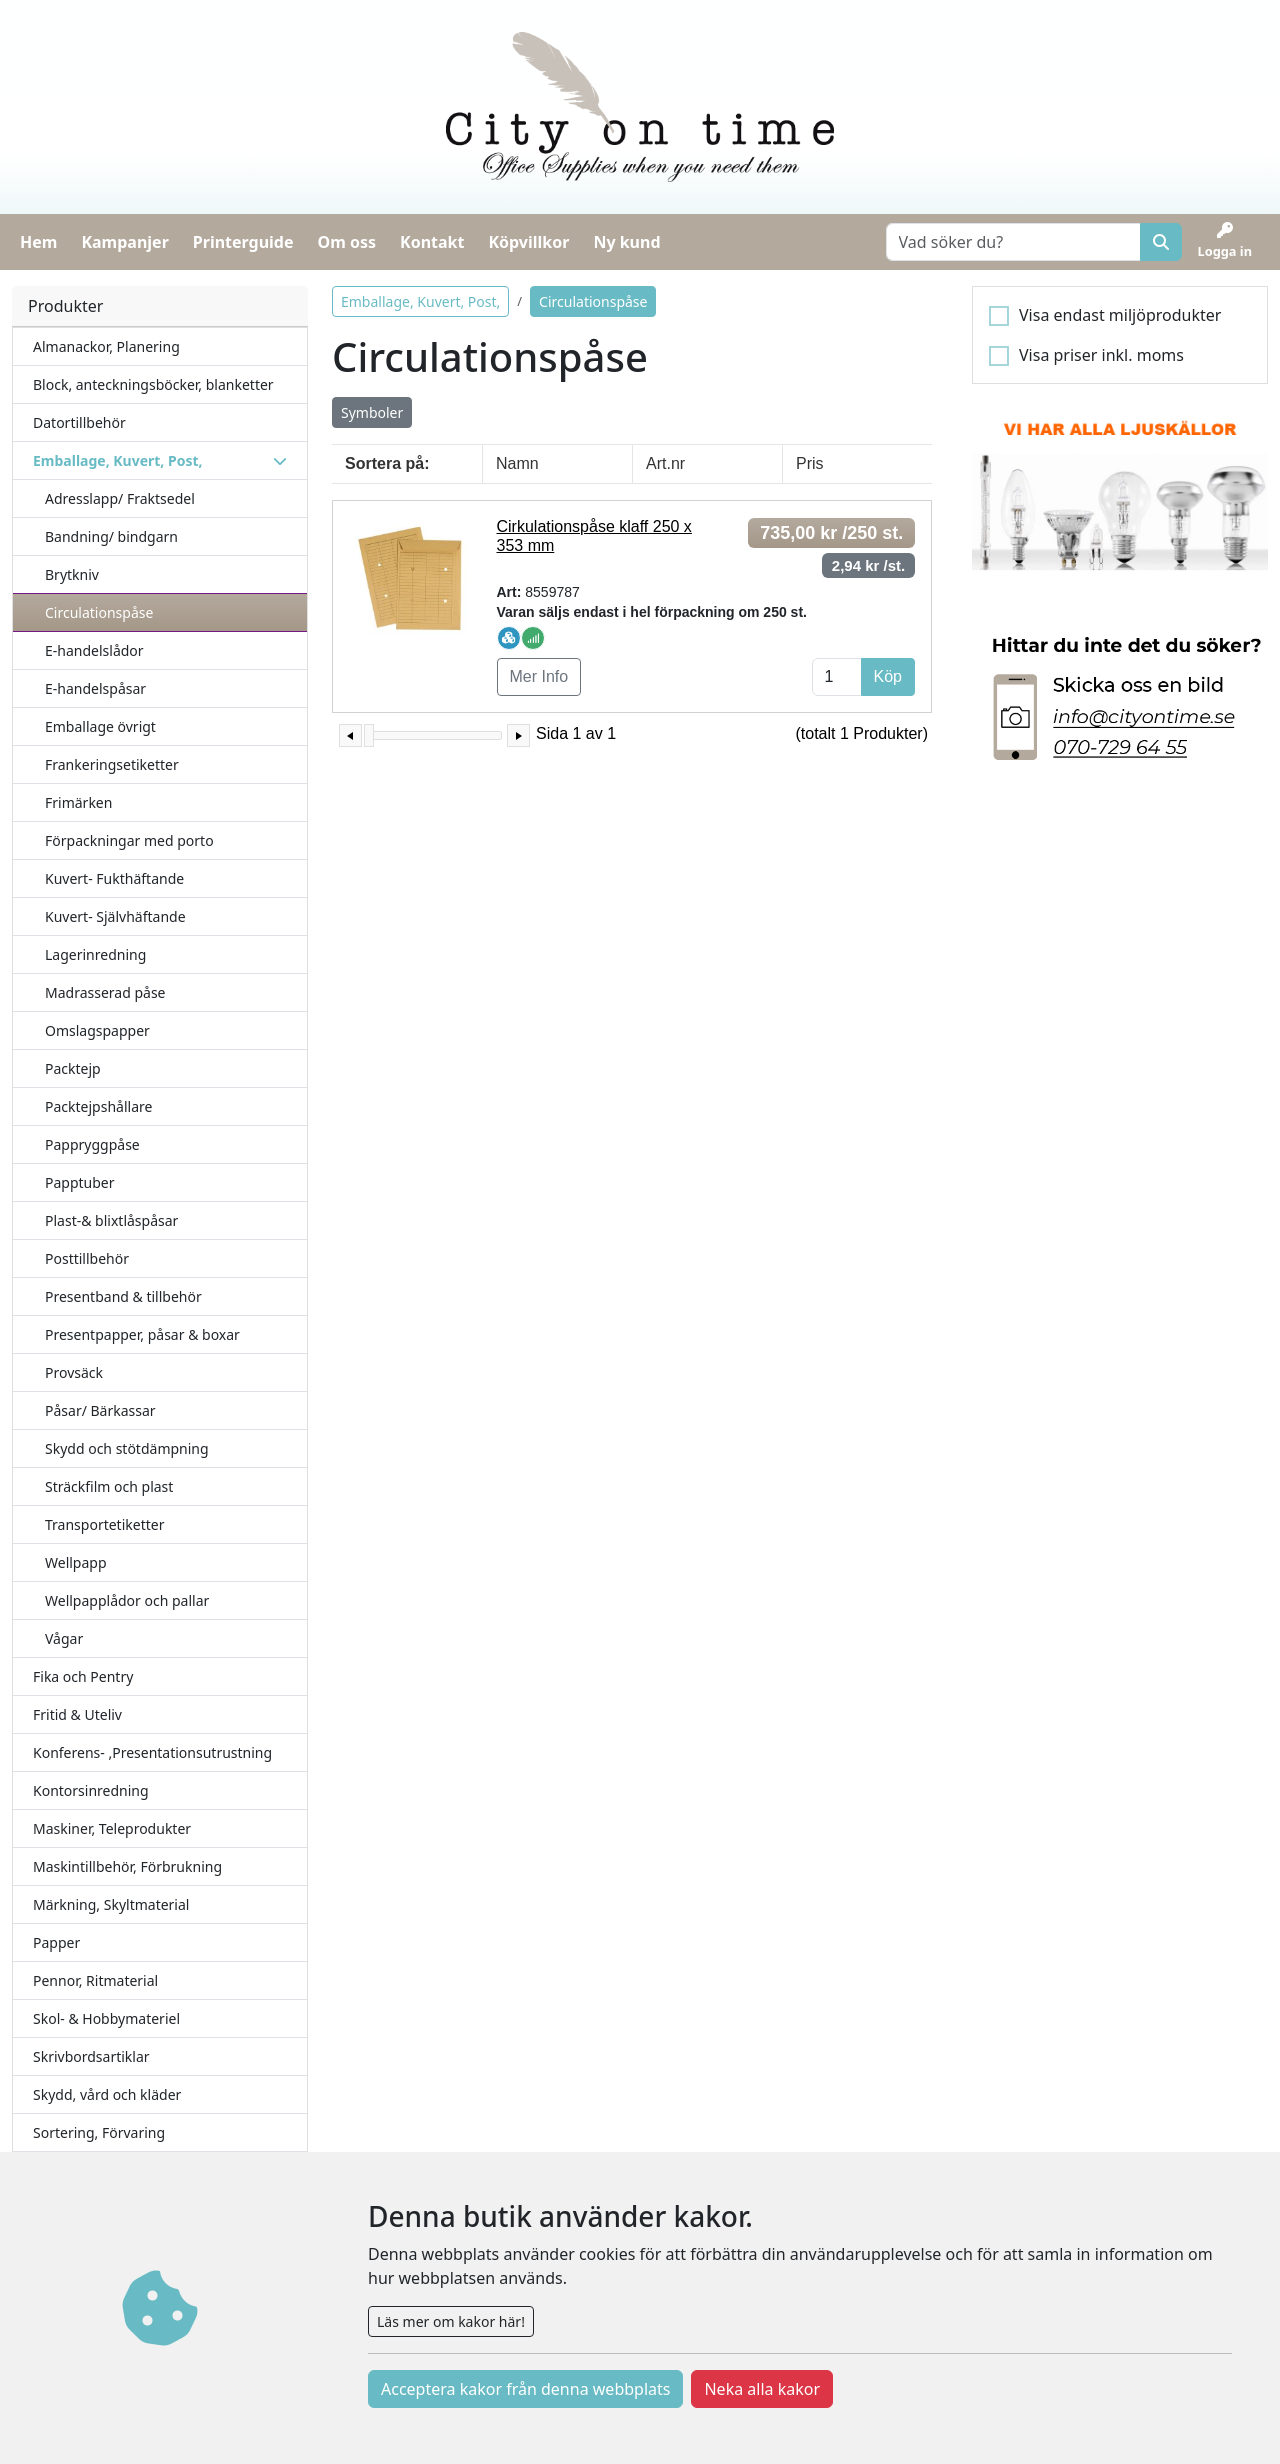 Image resolution: width=1280 pixels, height=2464 pixels. I want to click on Visa priser inkl. moms, so click(1101, 355).